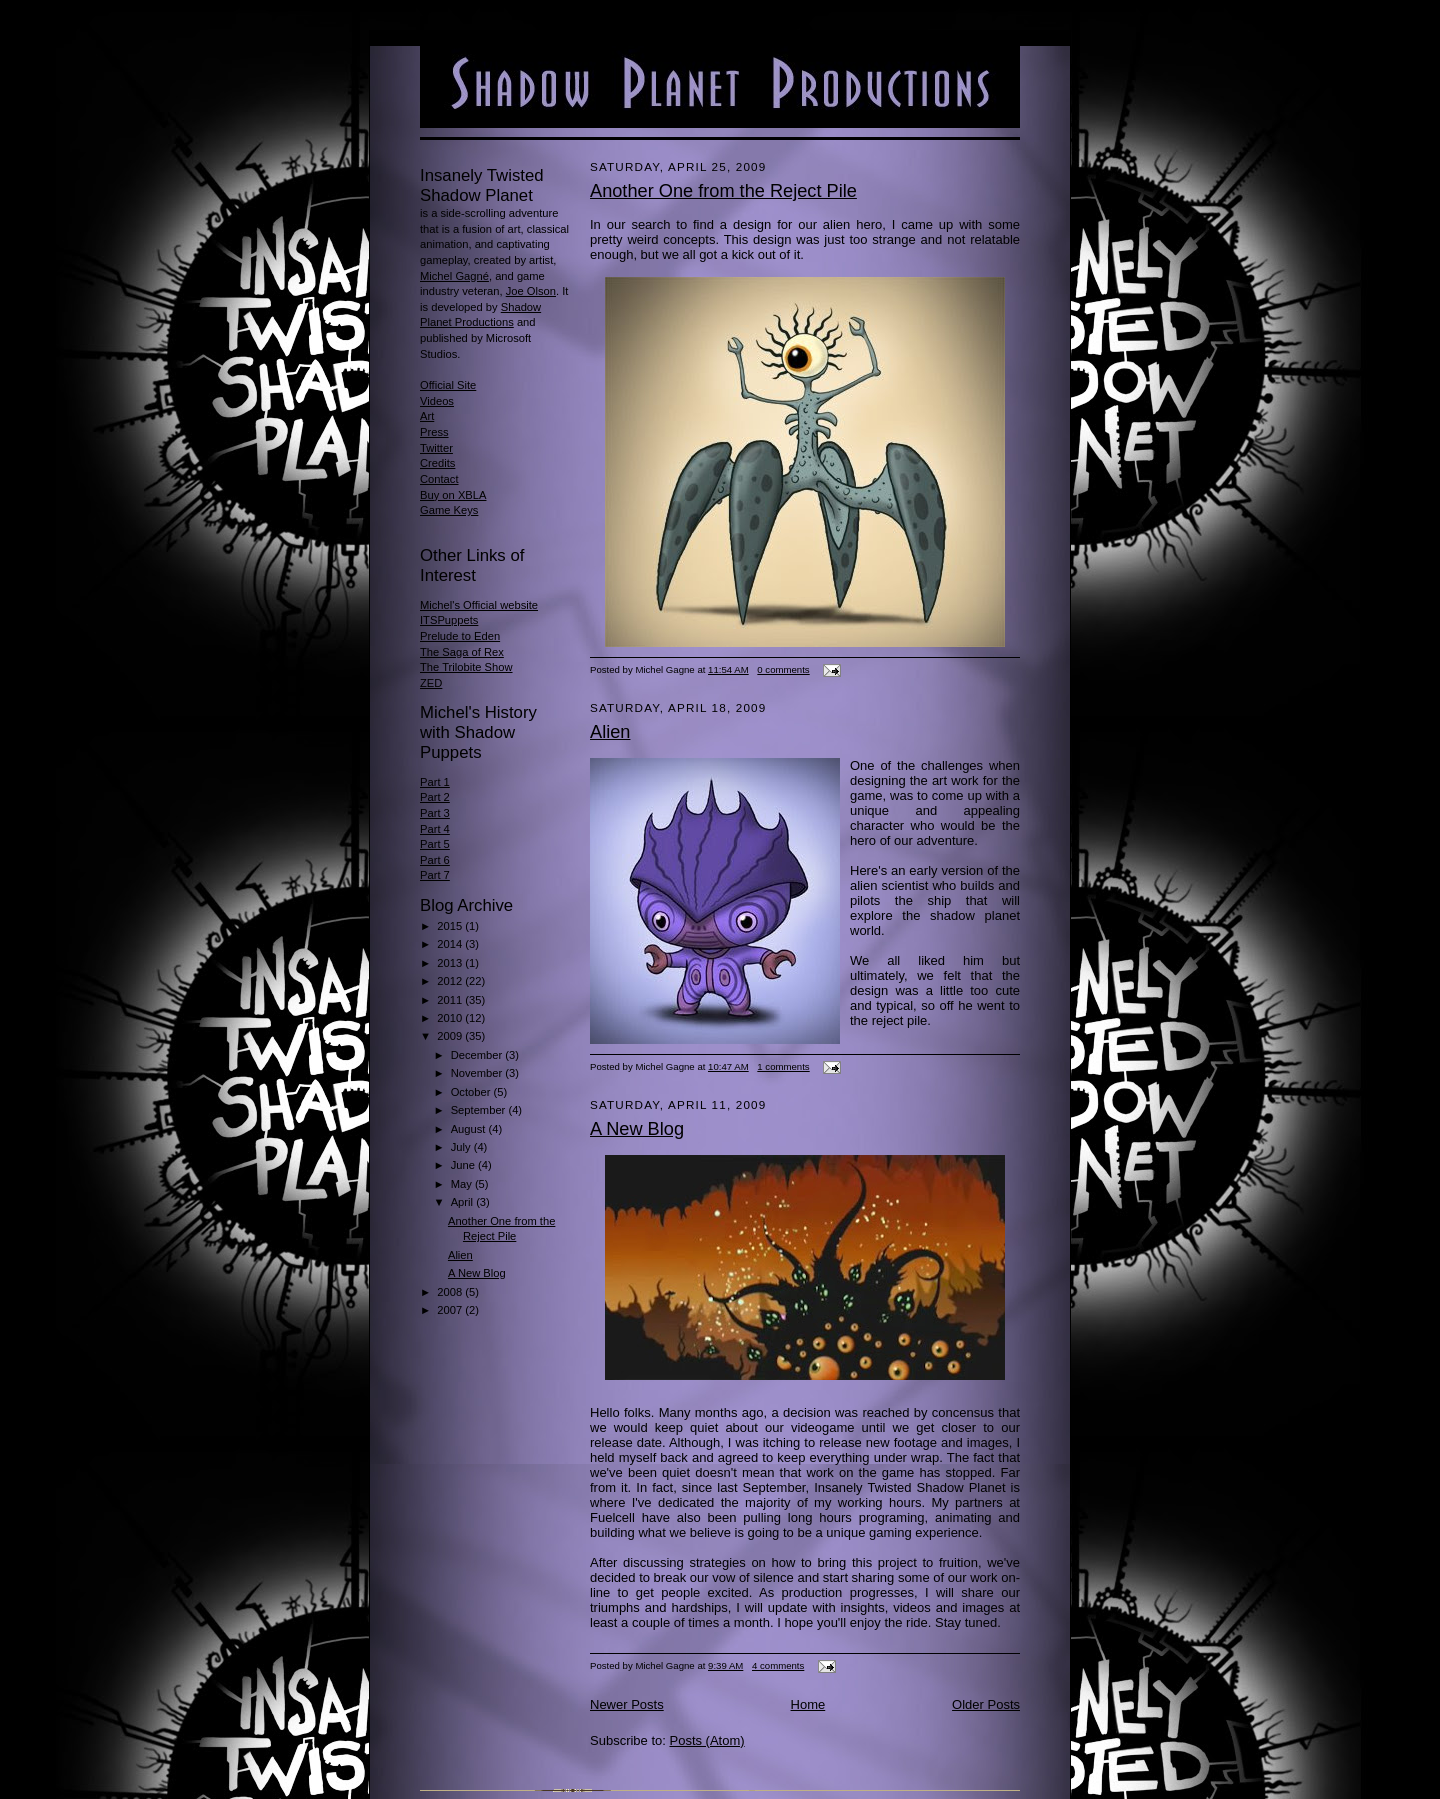  Describe the element at coordinates (783, 1066) in the screenshot. I see `1 comments` at that location.